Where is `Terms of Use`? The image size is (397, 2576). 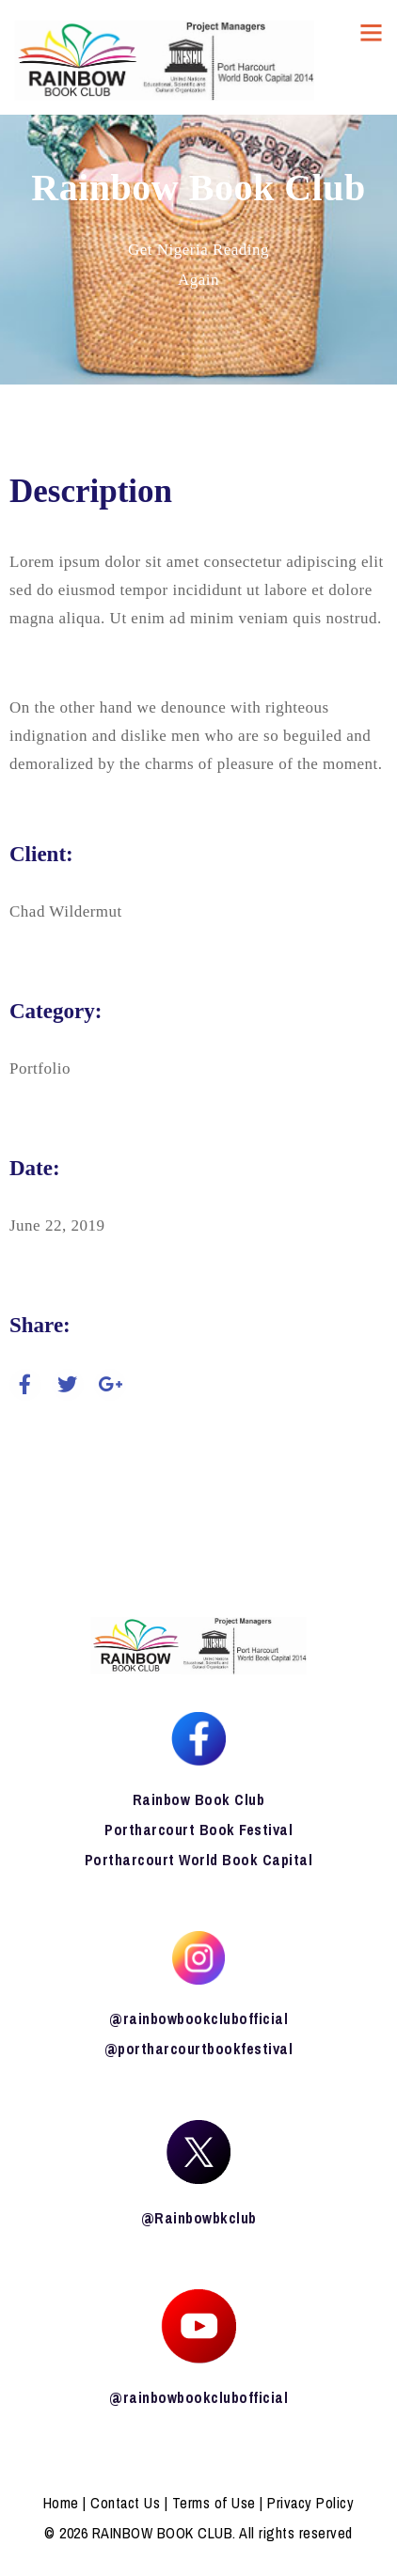 Terms of Use is located at coordinates (214, 2502).